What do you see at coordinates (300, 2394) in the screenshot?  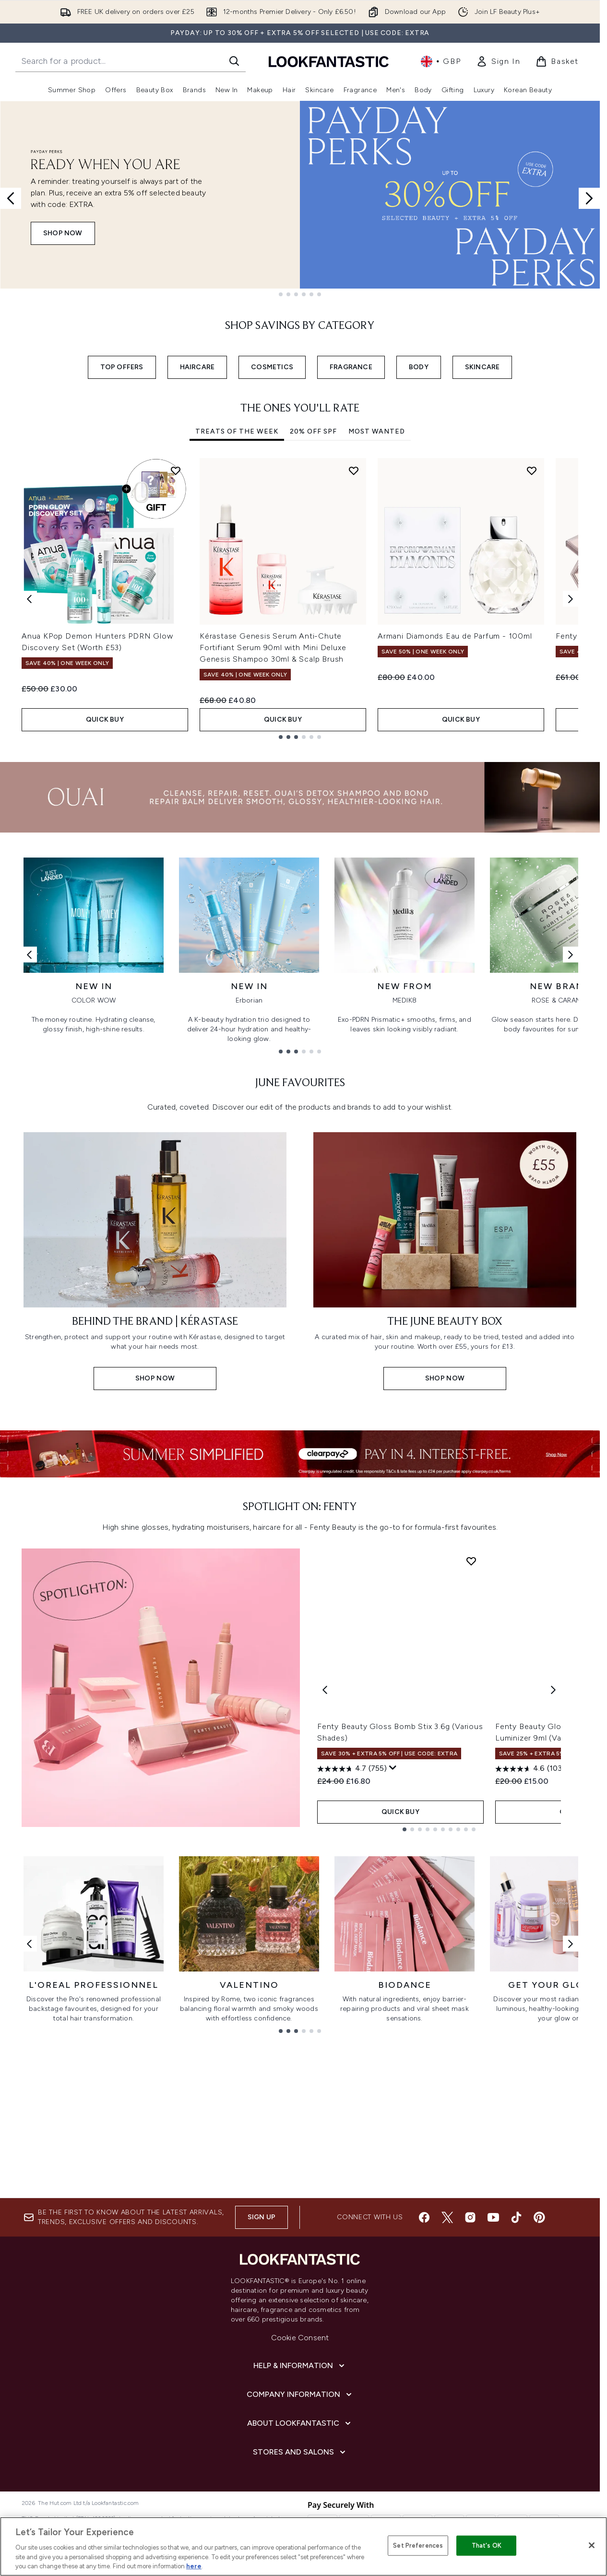 I see `[Company Information]` at bounding box center [300, 2394].